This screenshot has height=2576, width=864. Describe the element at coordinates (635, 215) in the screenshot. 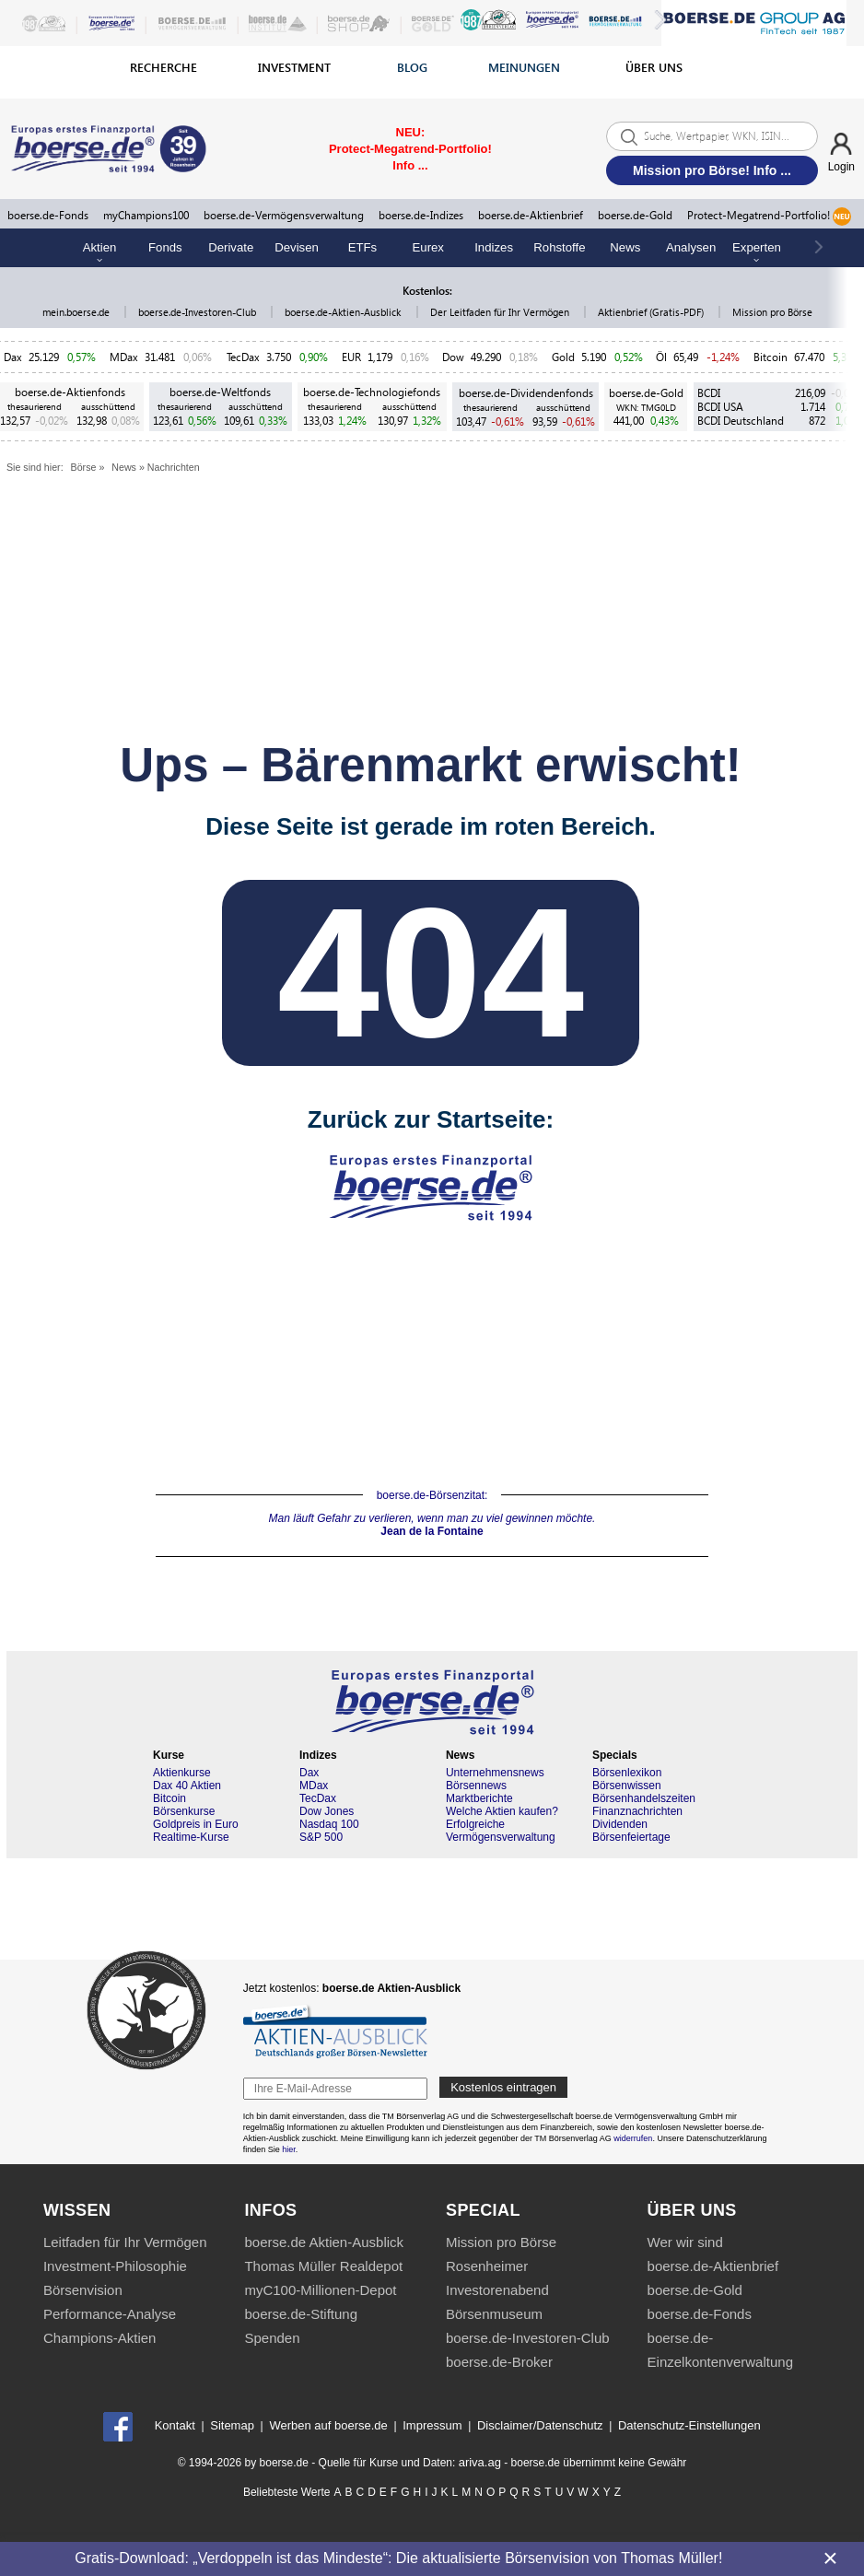

I see `boerse.de-Gold` at that location.